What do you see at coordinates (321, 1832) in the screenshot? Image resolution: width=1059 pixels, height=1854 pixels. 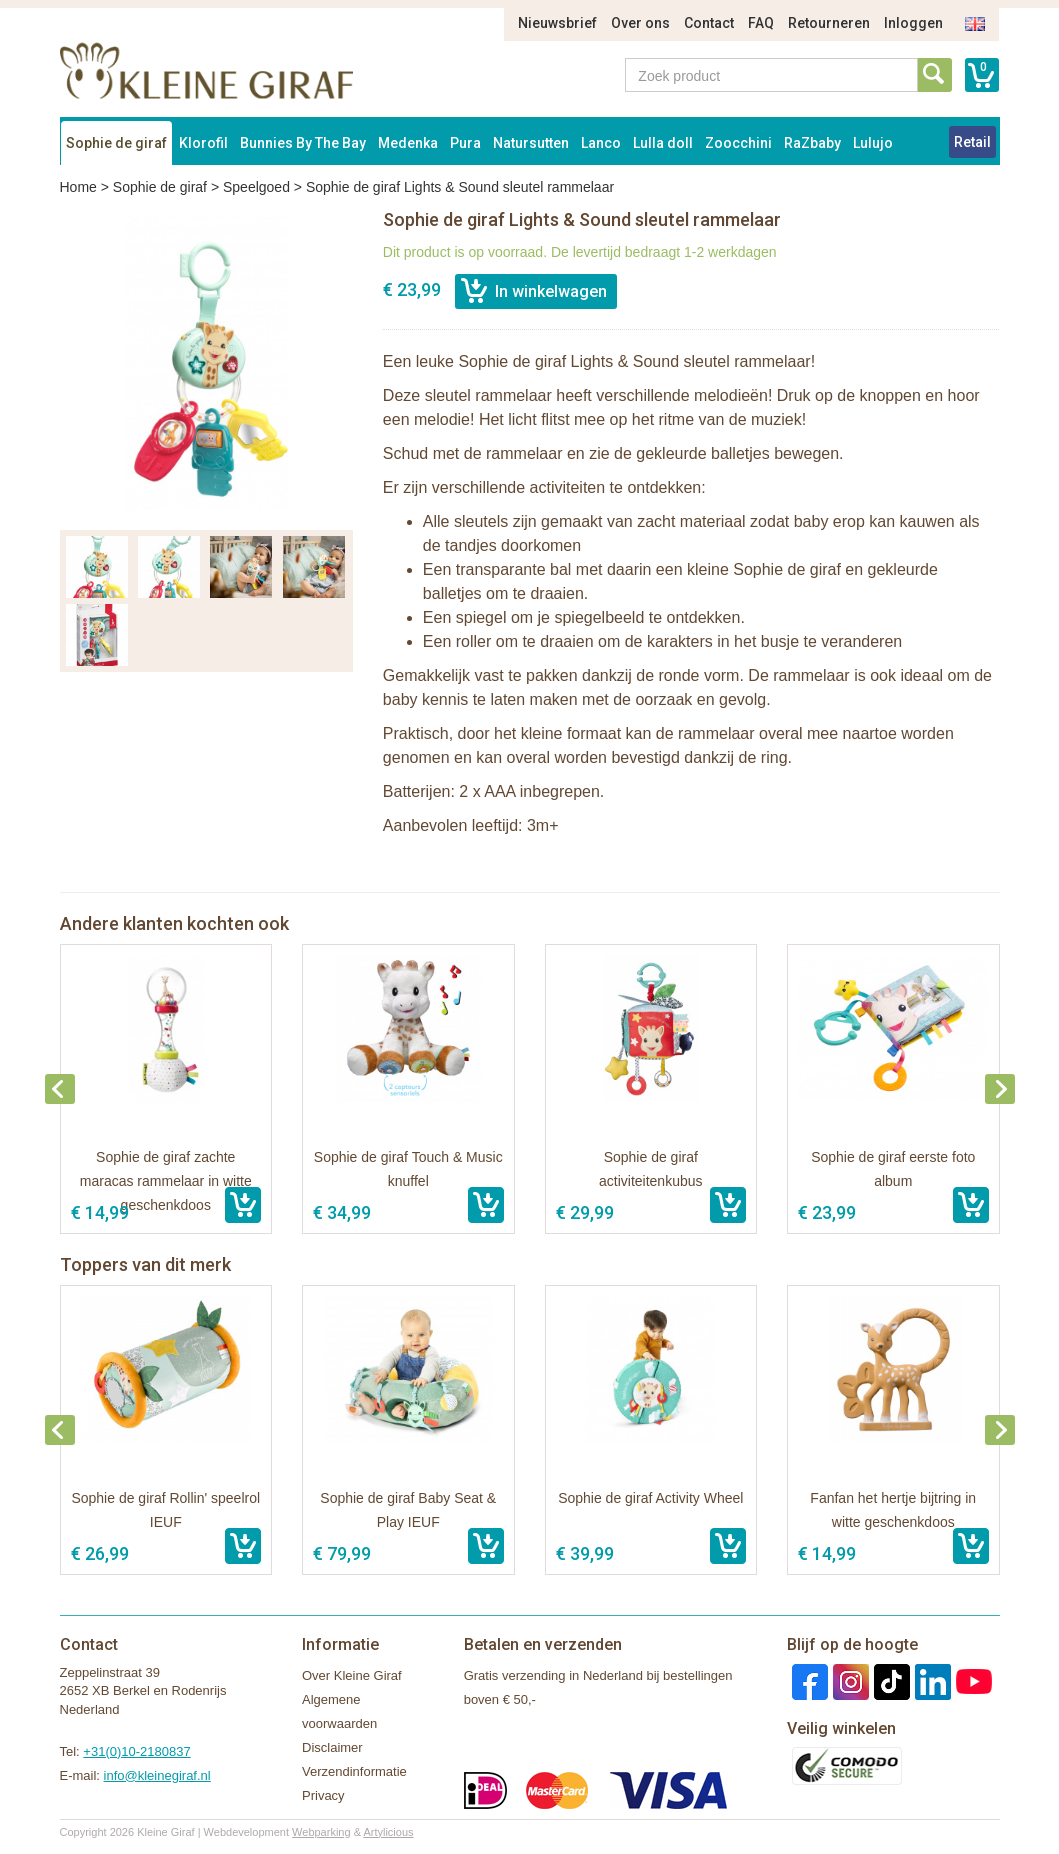 I see `Webparking` at bounding box center [321, 1832].